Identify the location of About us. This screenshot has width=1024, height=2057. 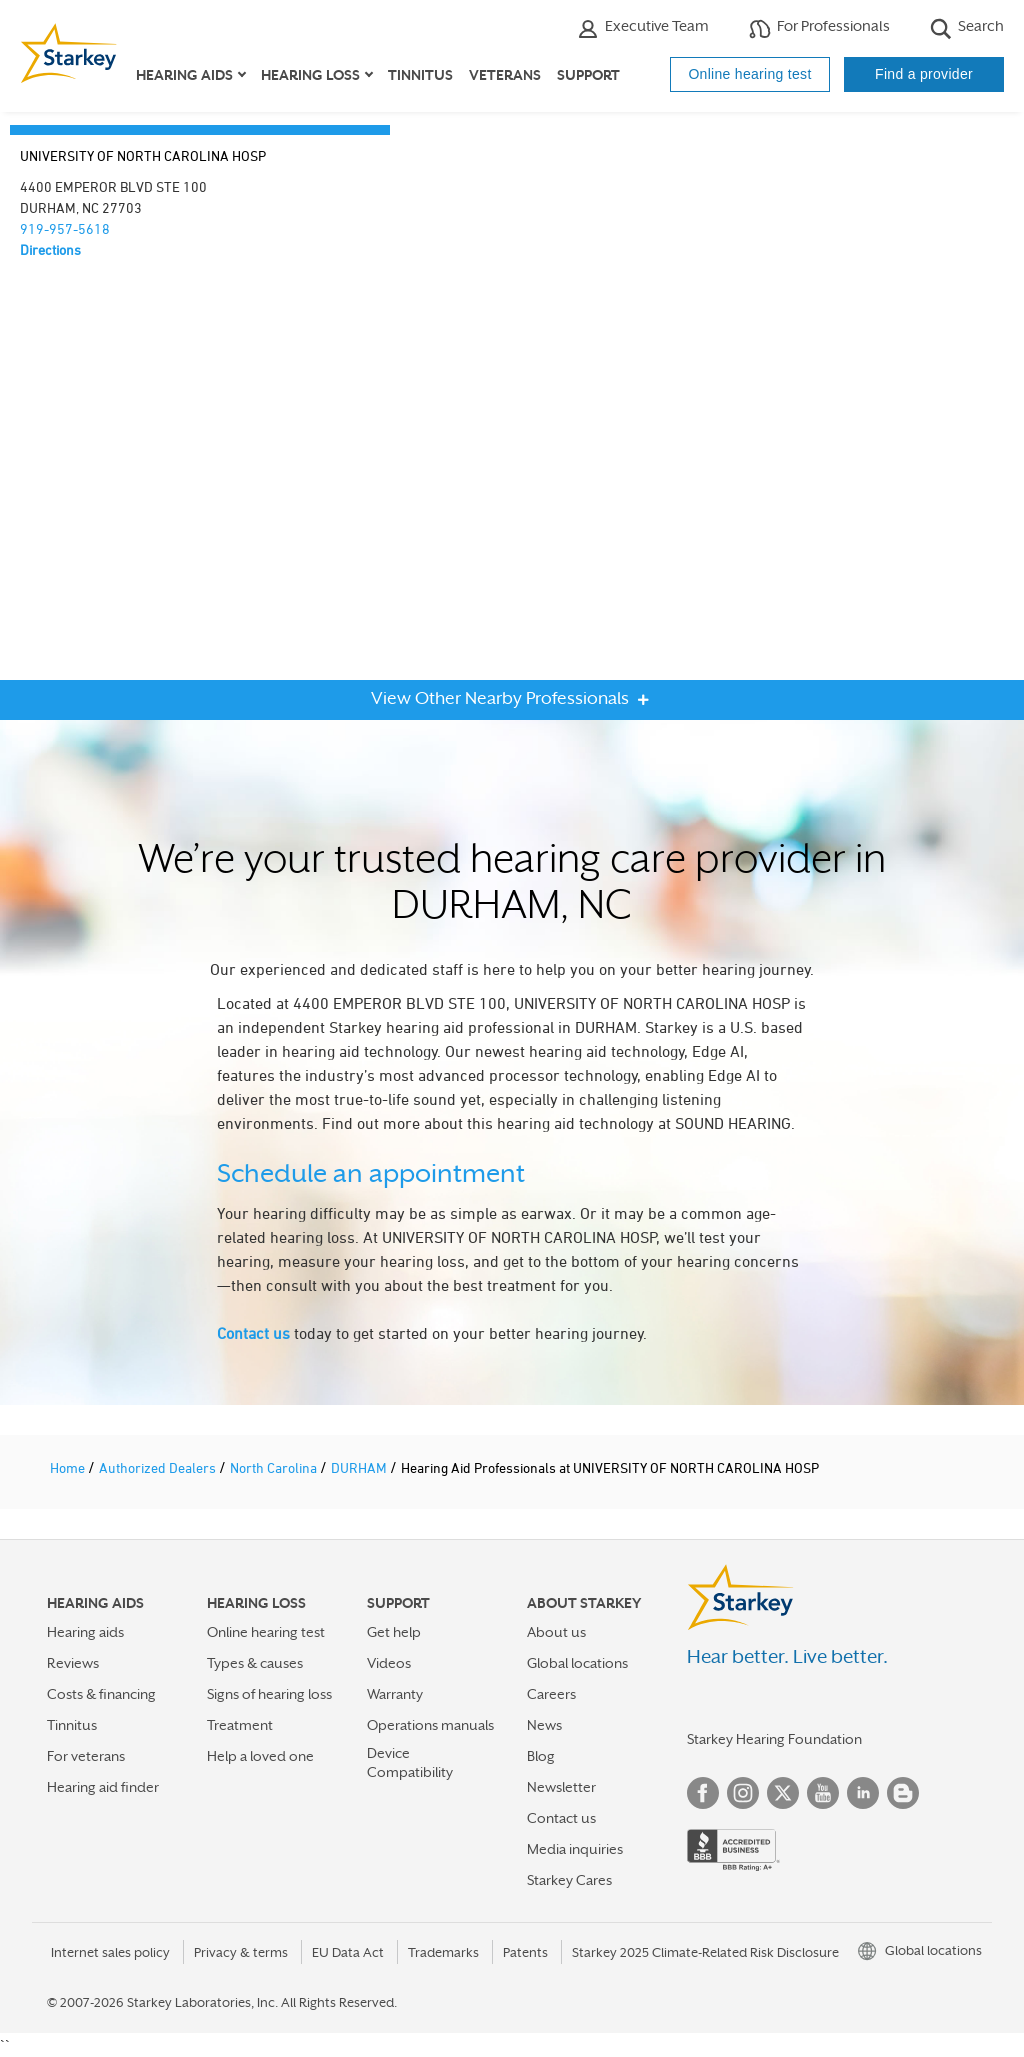
(556, 1632).